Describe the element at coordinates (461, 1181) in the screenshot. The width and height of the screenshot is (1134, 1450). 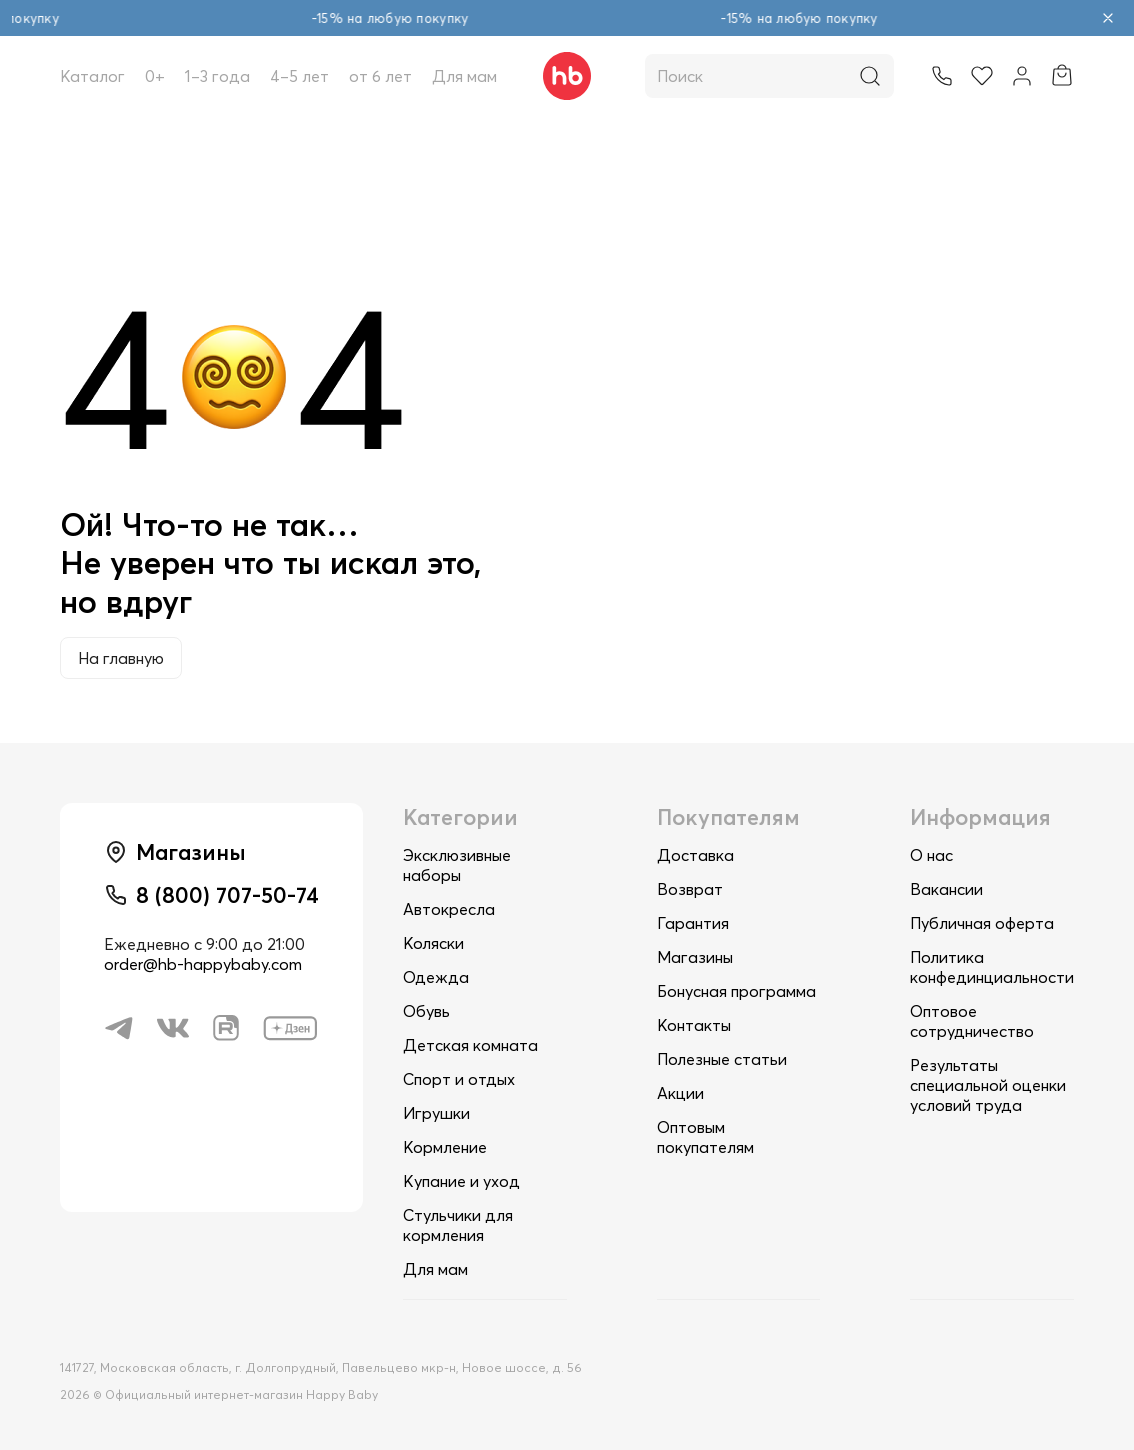
I see `Купание и уход` at that location.